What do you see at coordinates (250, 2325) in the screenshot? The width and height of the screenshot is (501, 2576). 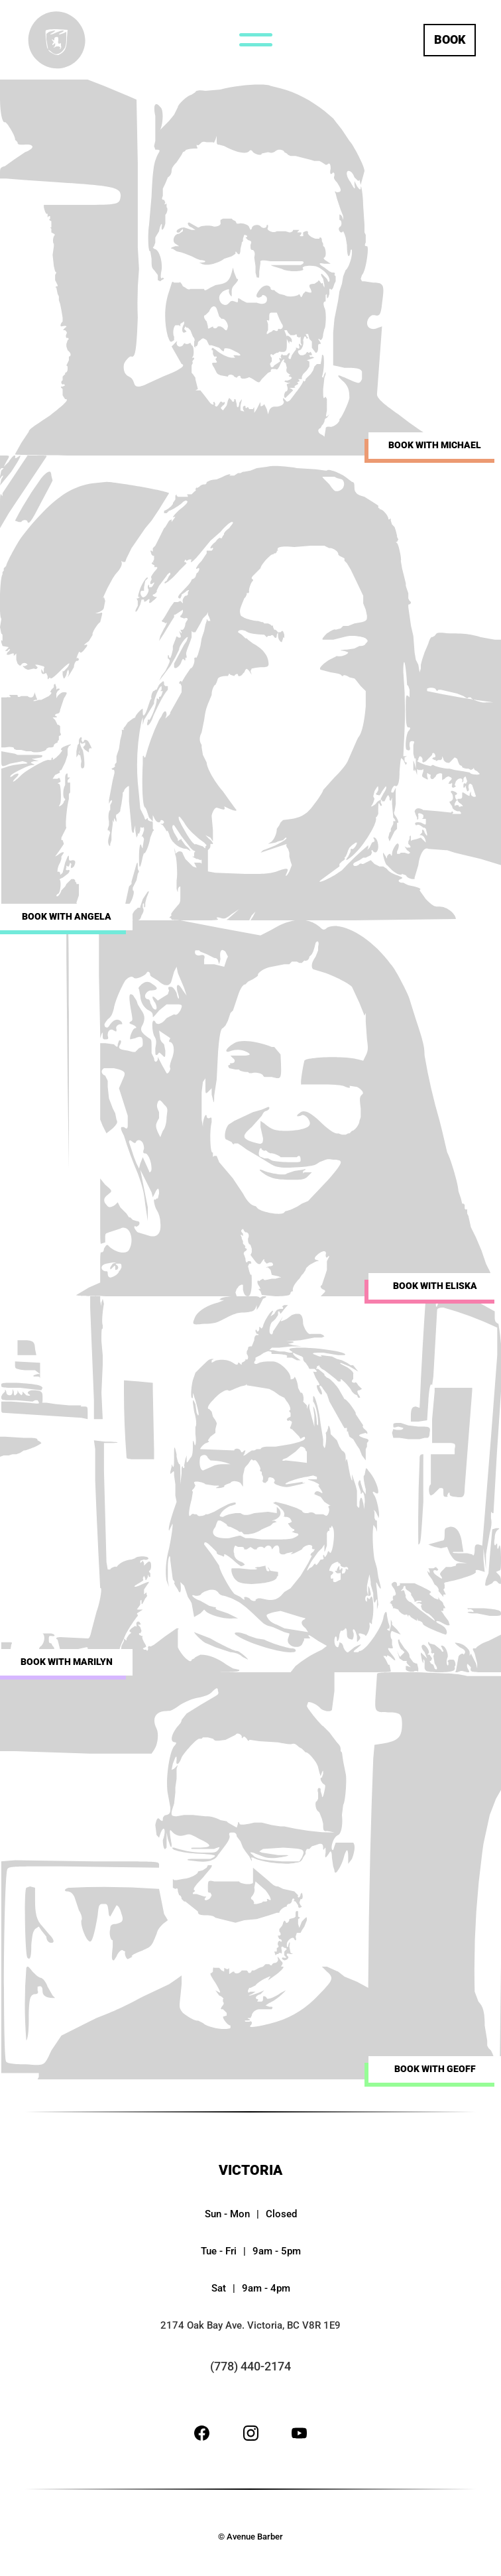 I see `2174 Oak Bay Ave. Victoria, BC V8R 1E9 [Google maps link for 2174 Oak Bay Ave. Victoria, BC V8R 1E9]` at bounding box center [250, 2325].